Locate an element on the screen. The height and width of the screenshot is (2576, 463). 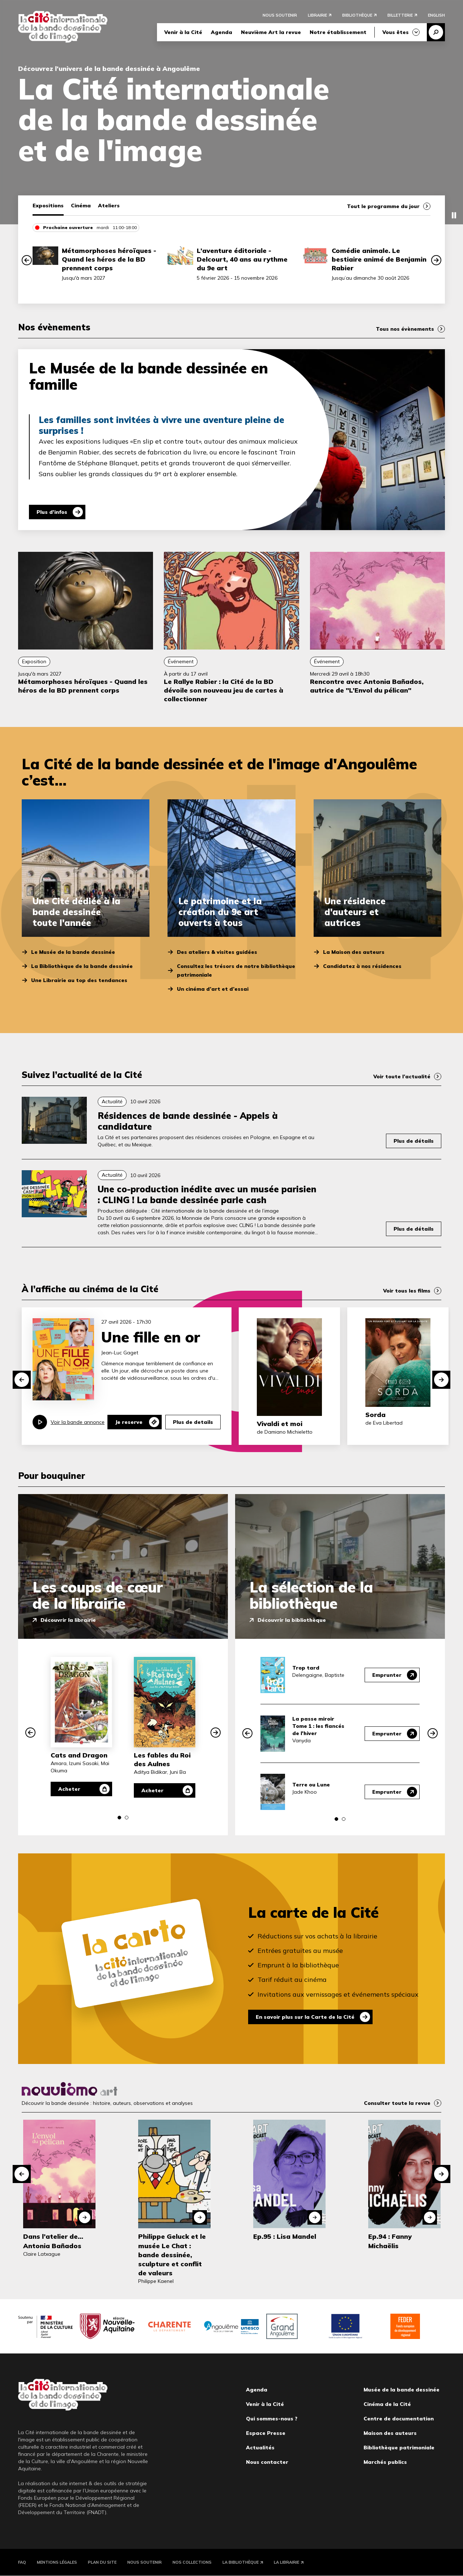
Candidatez à nos résidences is located at coordinates (362, 966).